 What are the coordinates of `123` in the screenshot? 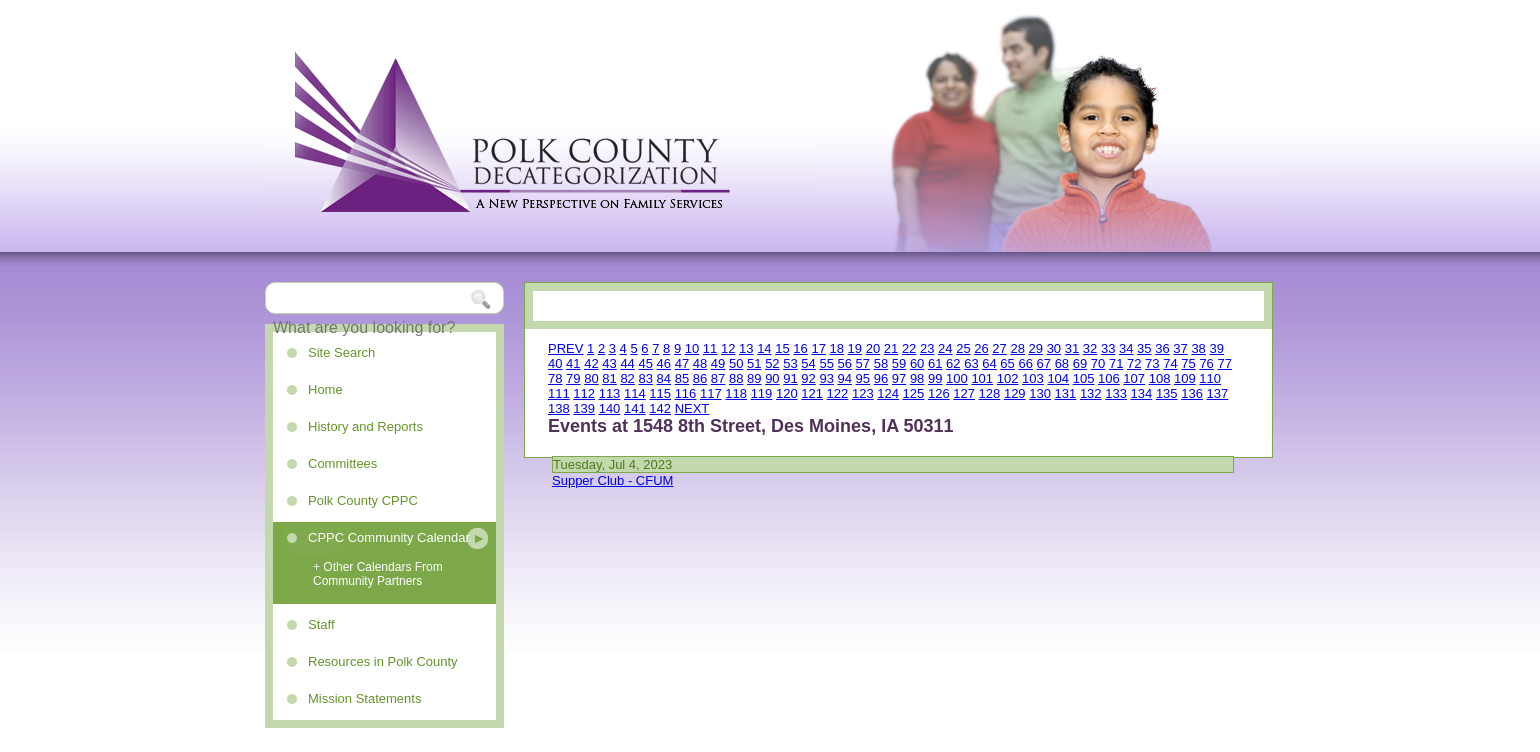 It's located at (863, 393).